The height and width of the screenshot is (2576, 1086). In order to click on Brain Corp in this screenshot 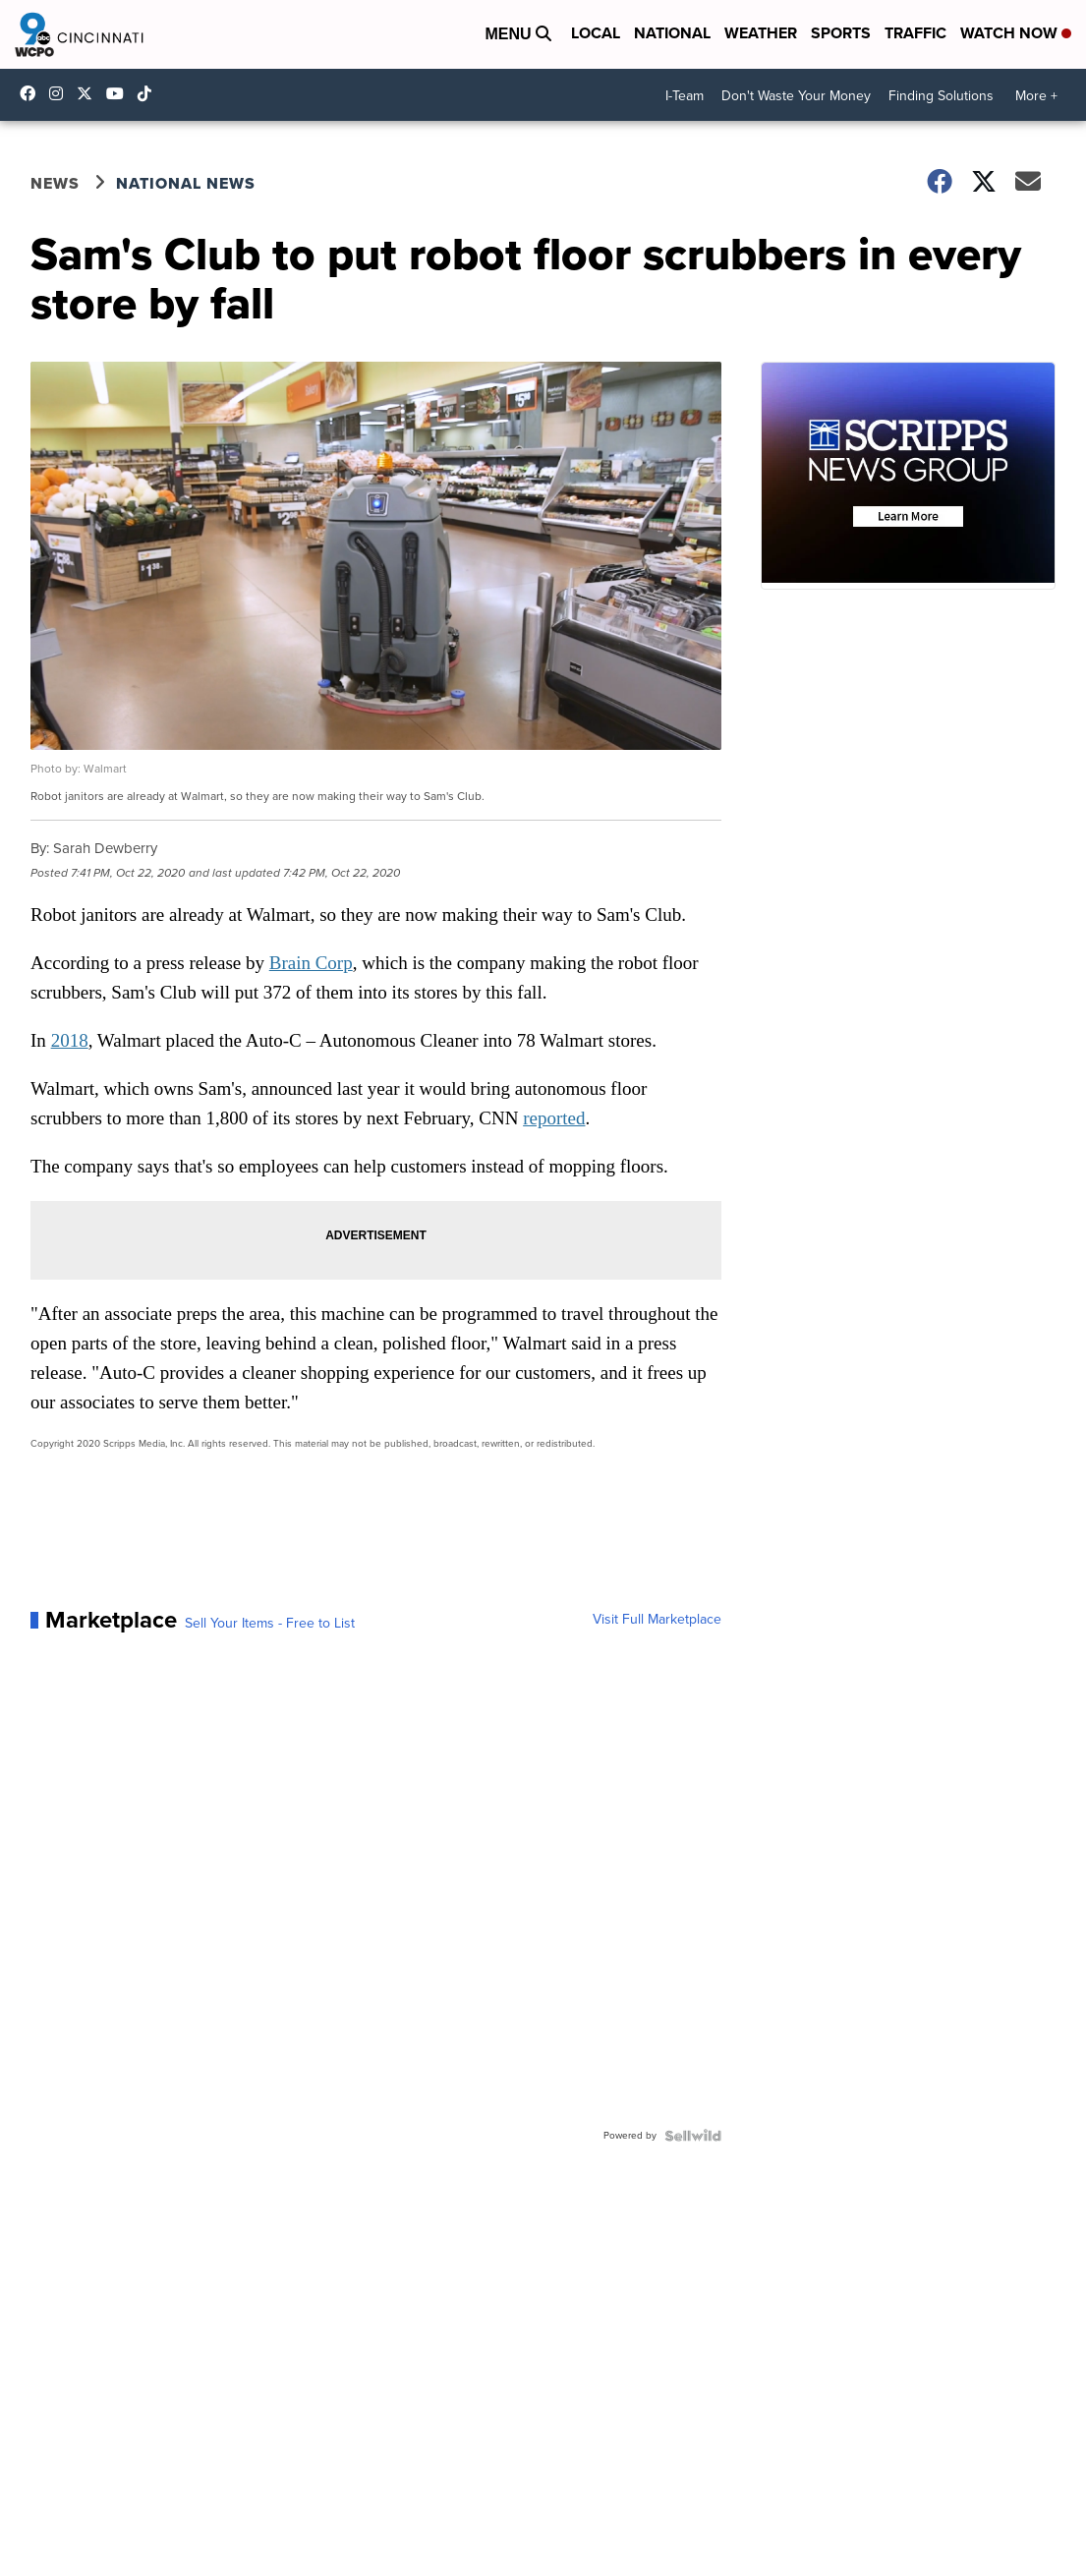, I will do `click(311, 962)`.